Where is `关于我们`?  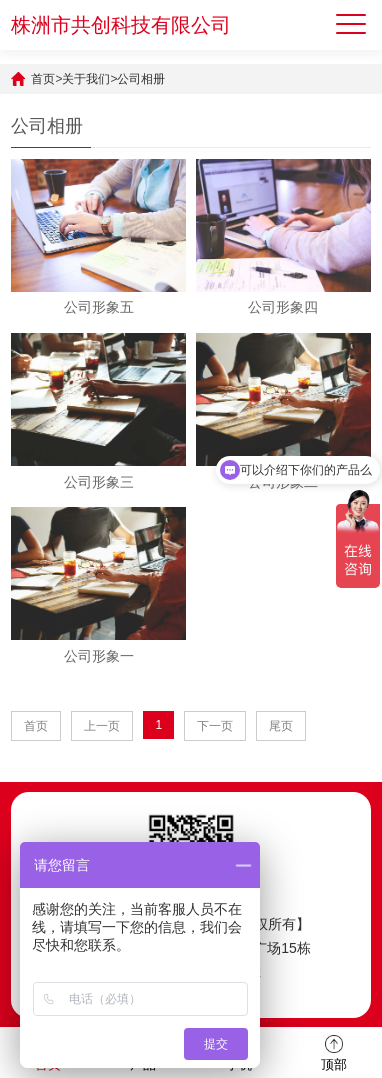
关于我们 is located at coordinates (86, 79).